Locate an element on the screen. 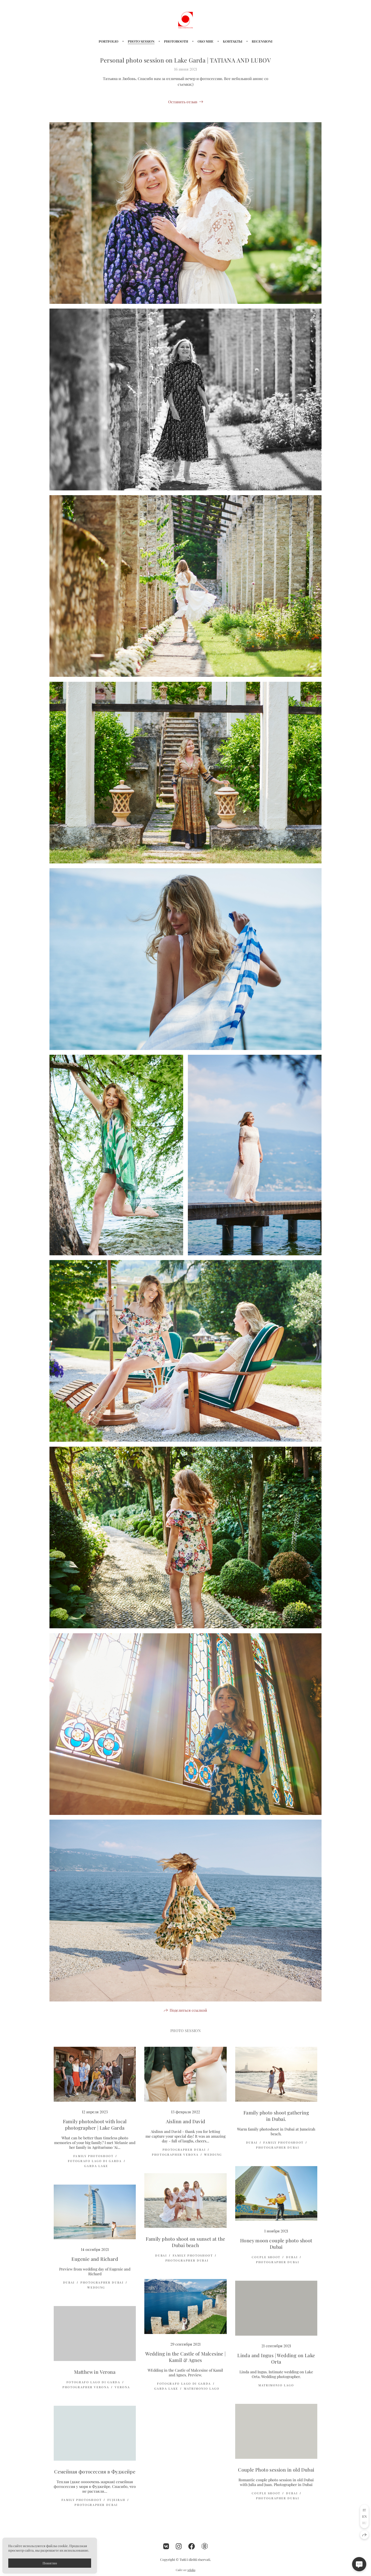 This screenshot has height=2576, width=371. Eugenie and Richard is located at coordinates (94, 2259).